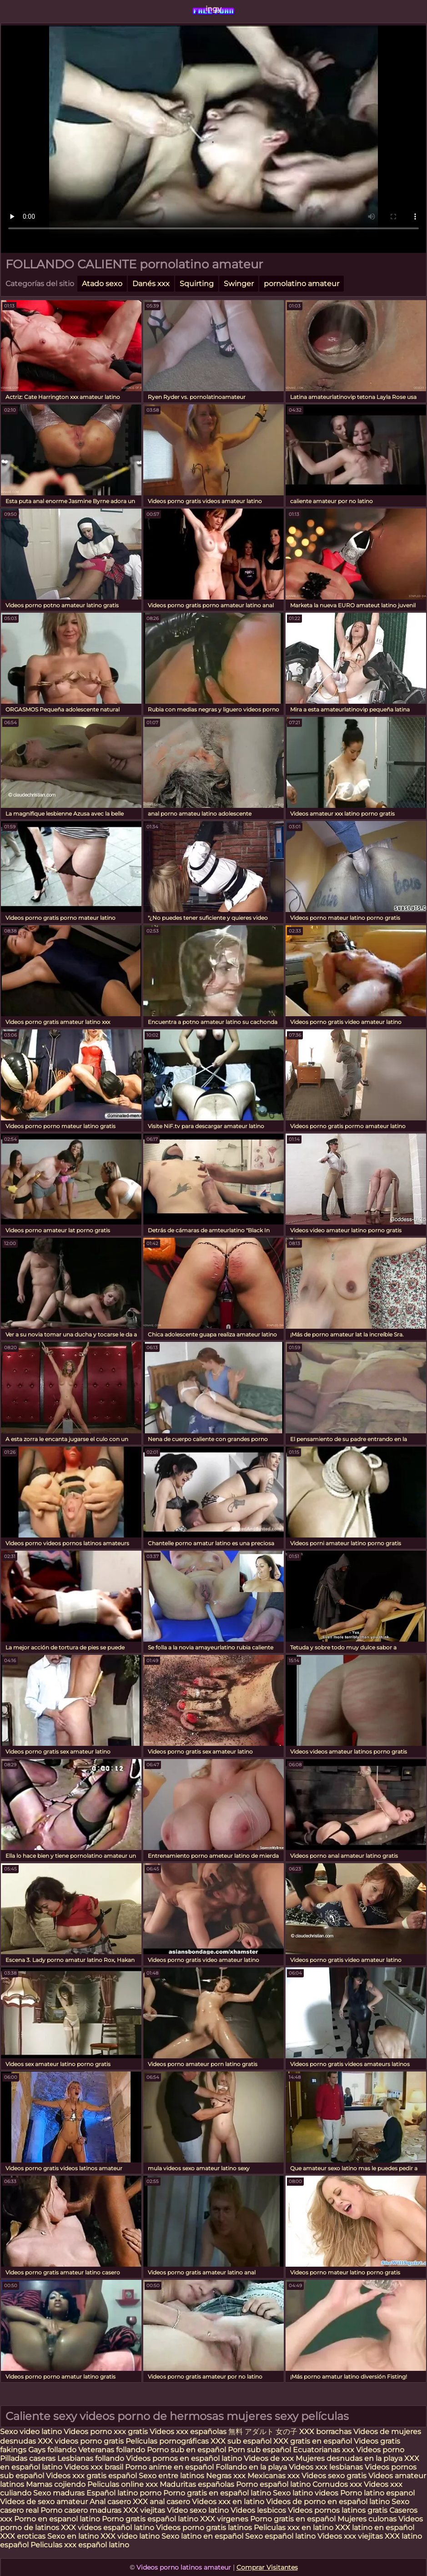 The height and width of the screenshot is (2576, 427). What do you see at coordinates (197, 2484) in the screenshot?
I see `Maduritas españolas` at bounding box center [197, 2484].